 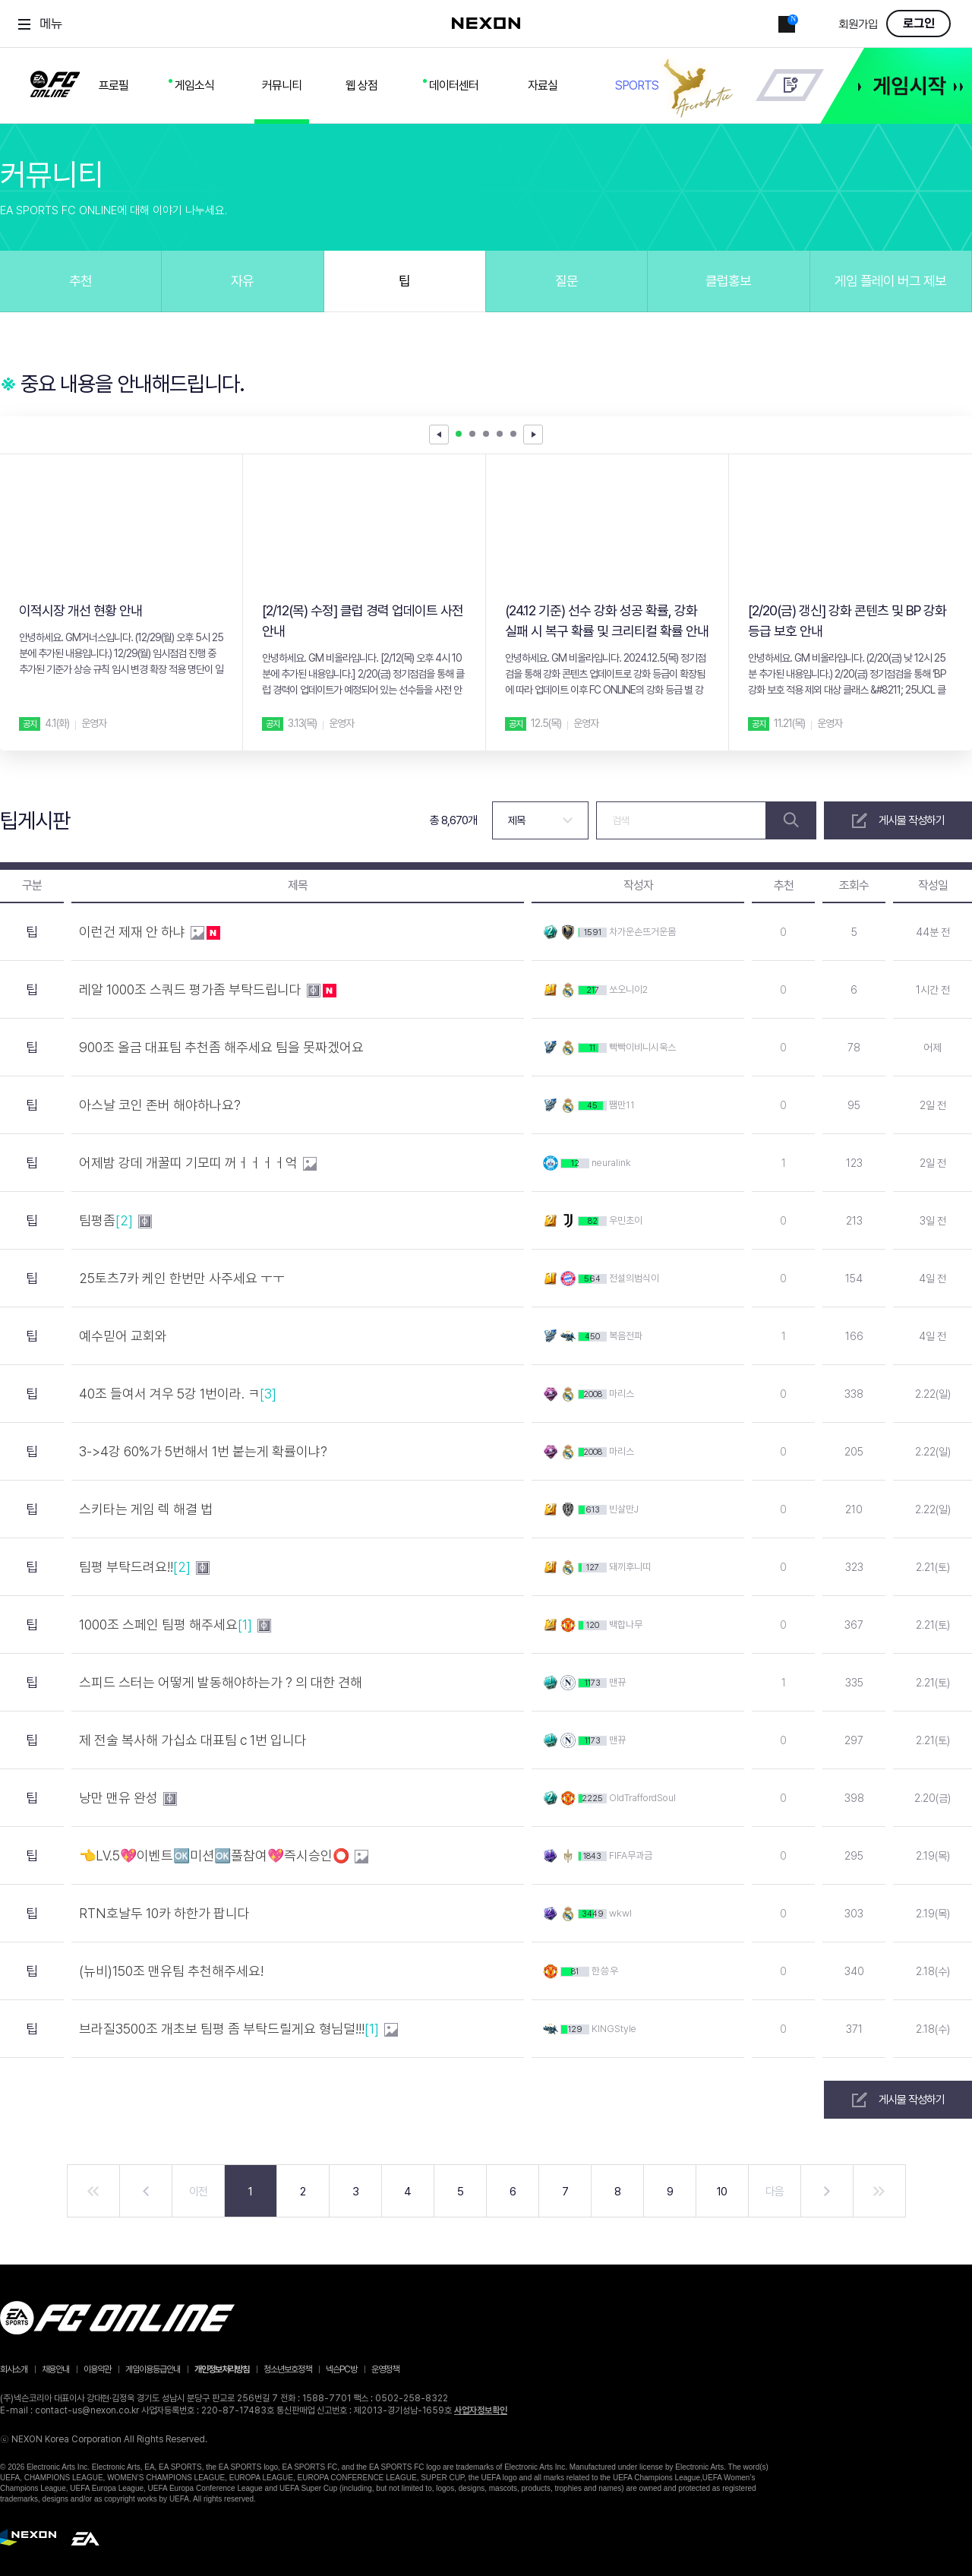 I want to click on 3->4강 60%가 5번해서 1번 붙는게 확률이냐?, so click(x=204, y=1451).